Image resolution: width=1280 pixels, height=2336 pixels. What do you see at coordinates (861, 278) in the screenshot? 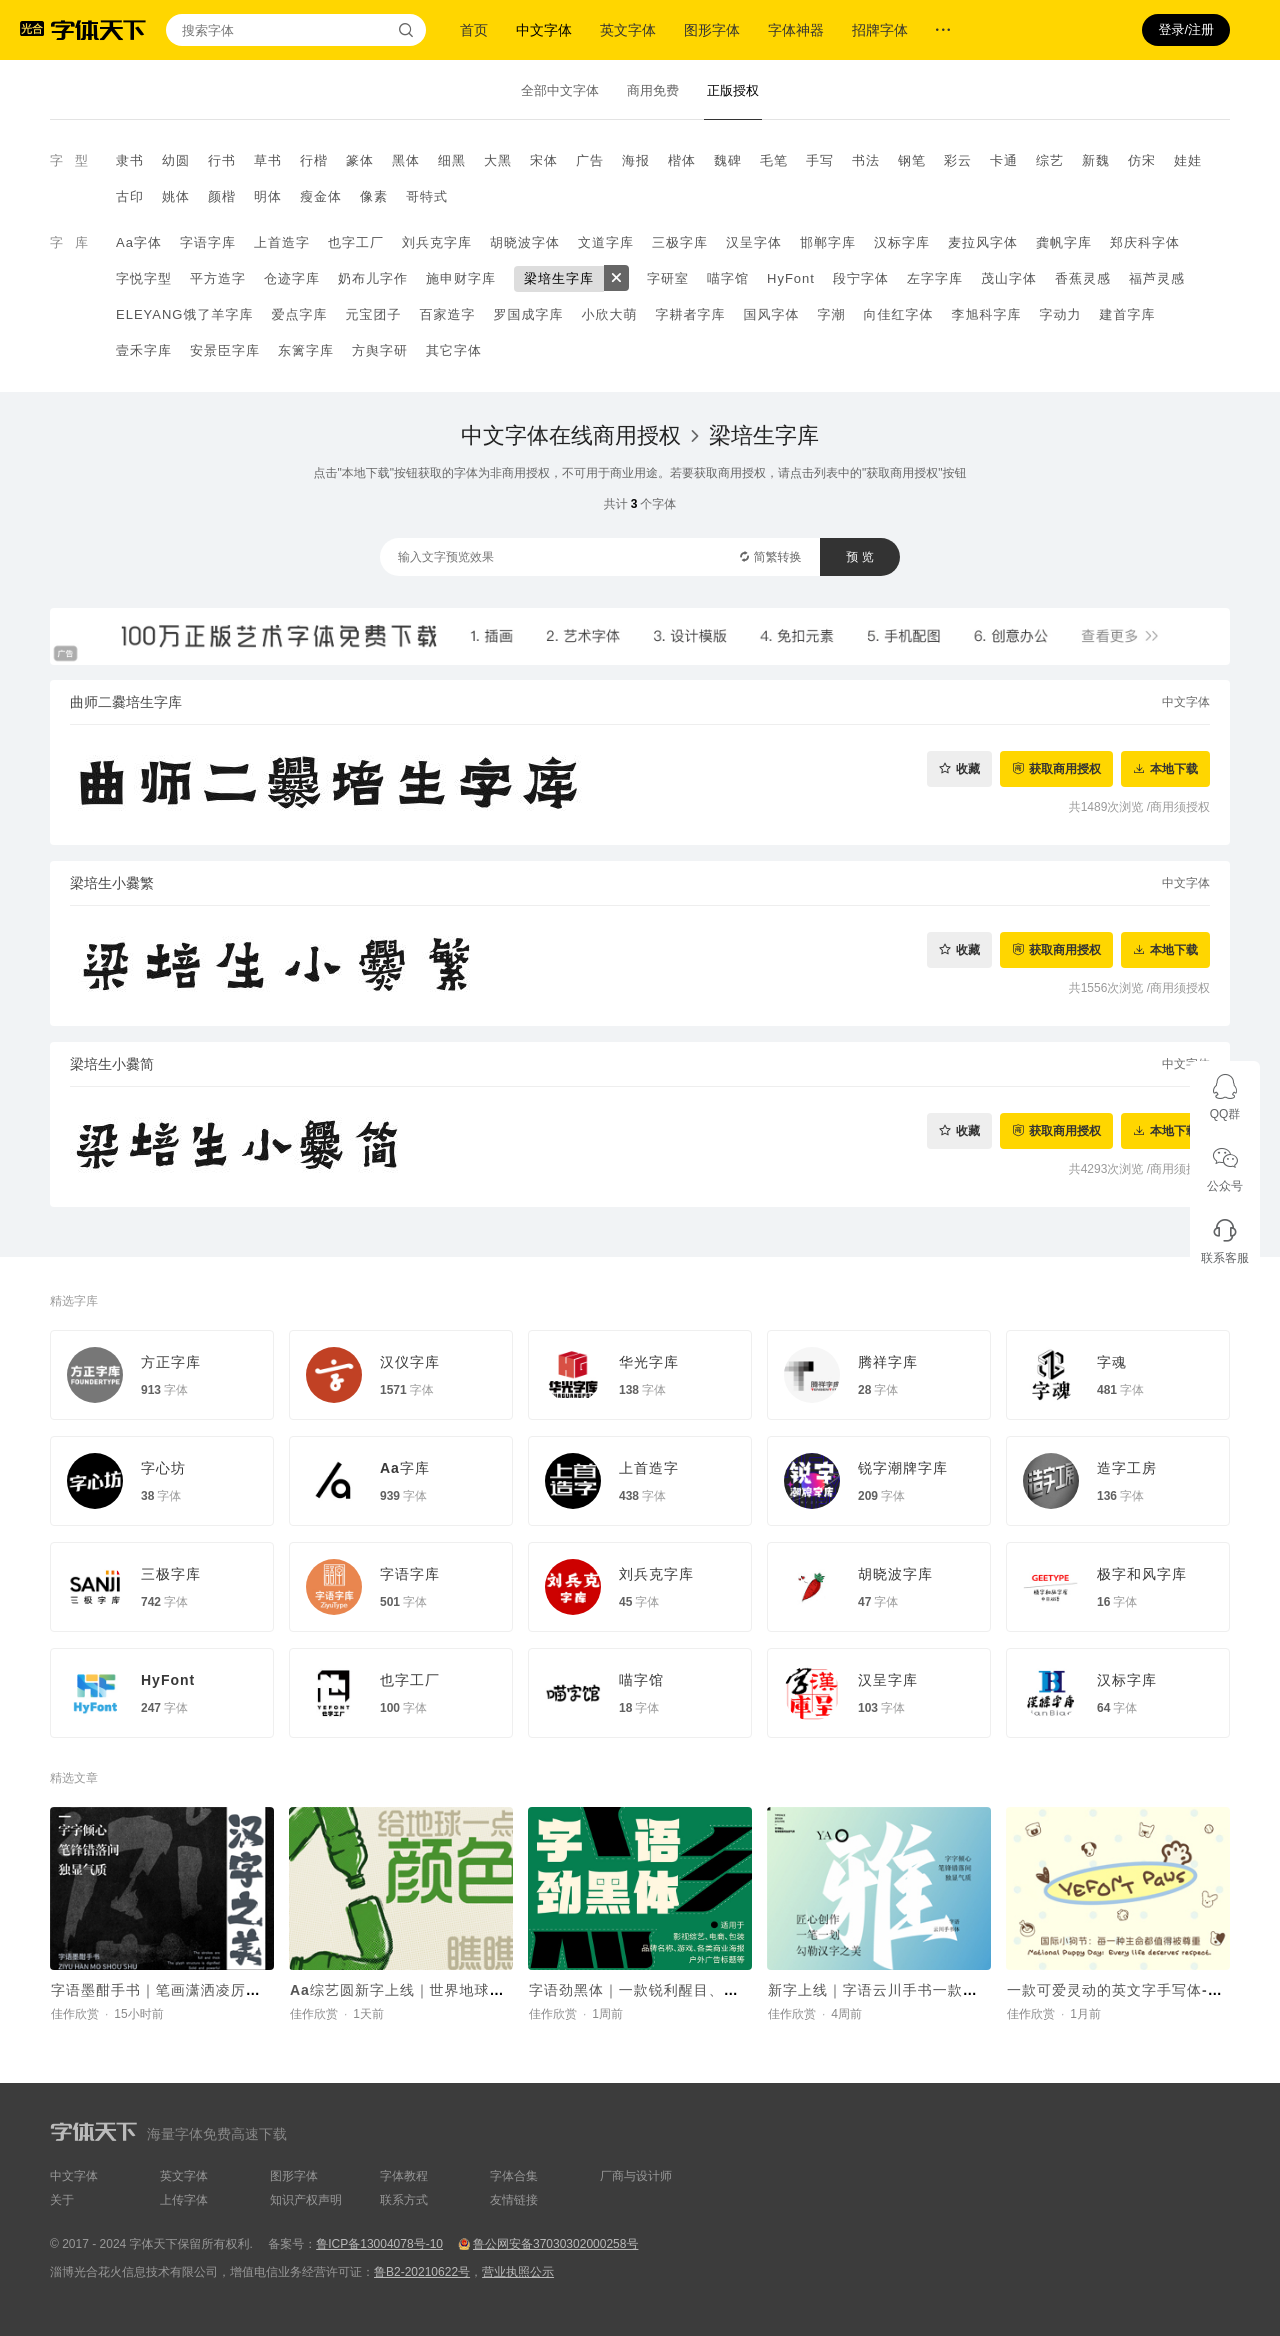
I see `段宁字体` at bounding box center [861, 278].